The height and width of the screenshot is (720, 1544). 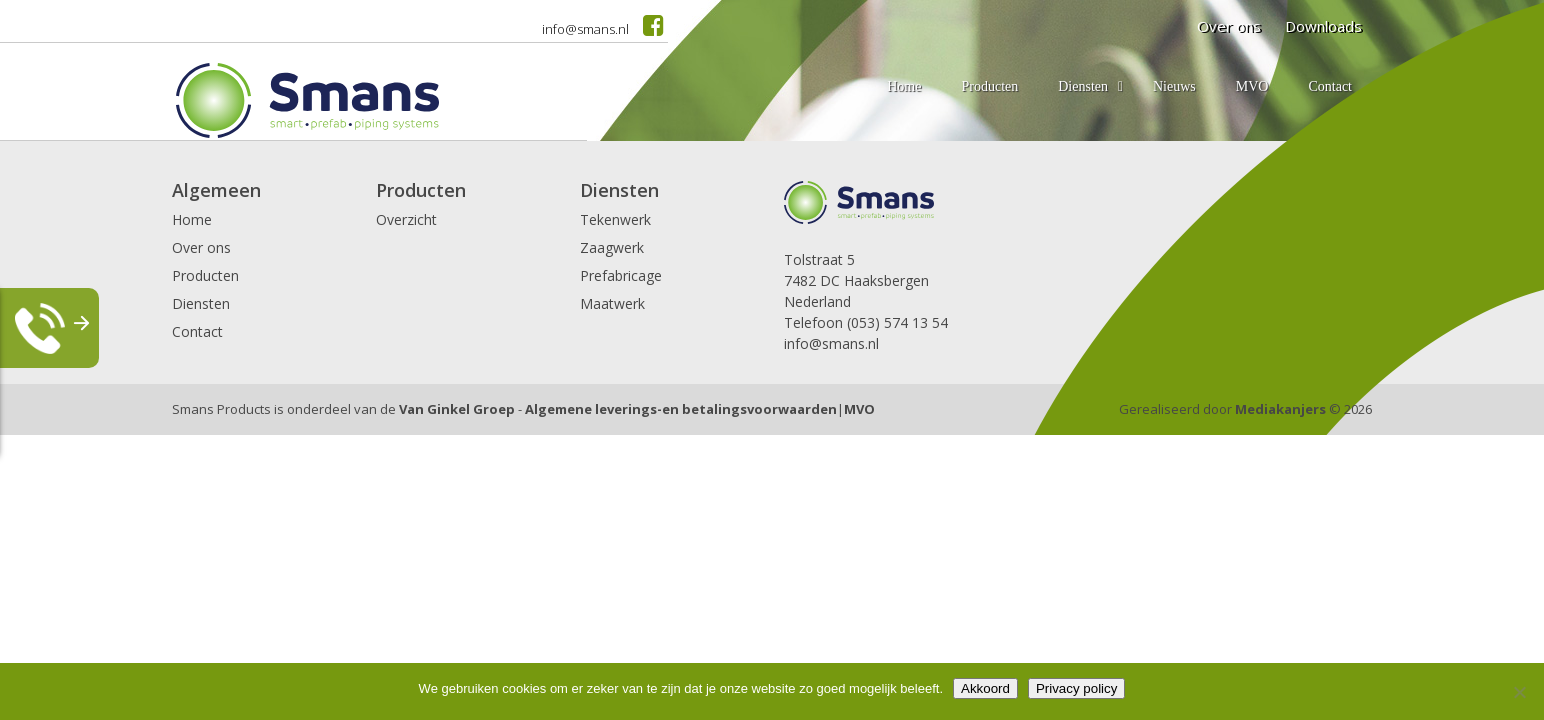 I want to click on Akkoord, so click(x=985, y=688).